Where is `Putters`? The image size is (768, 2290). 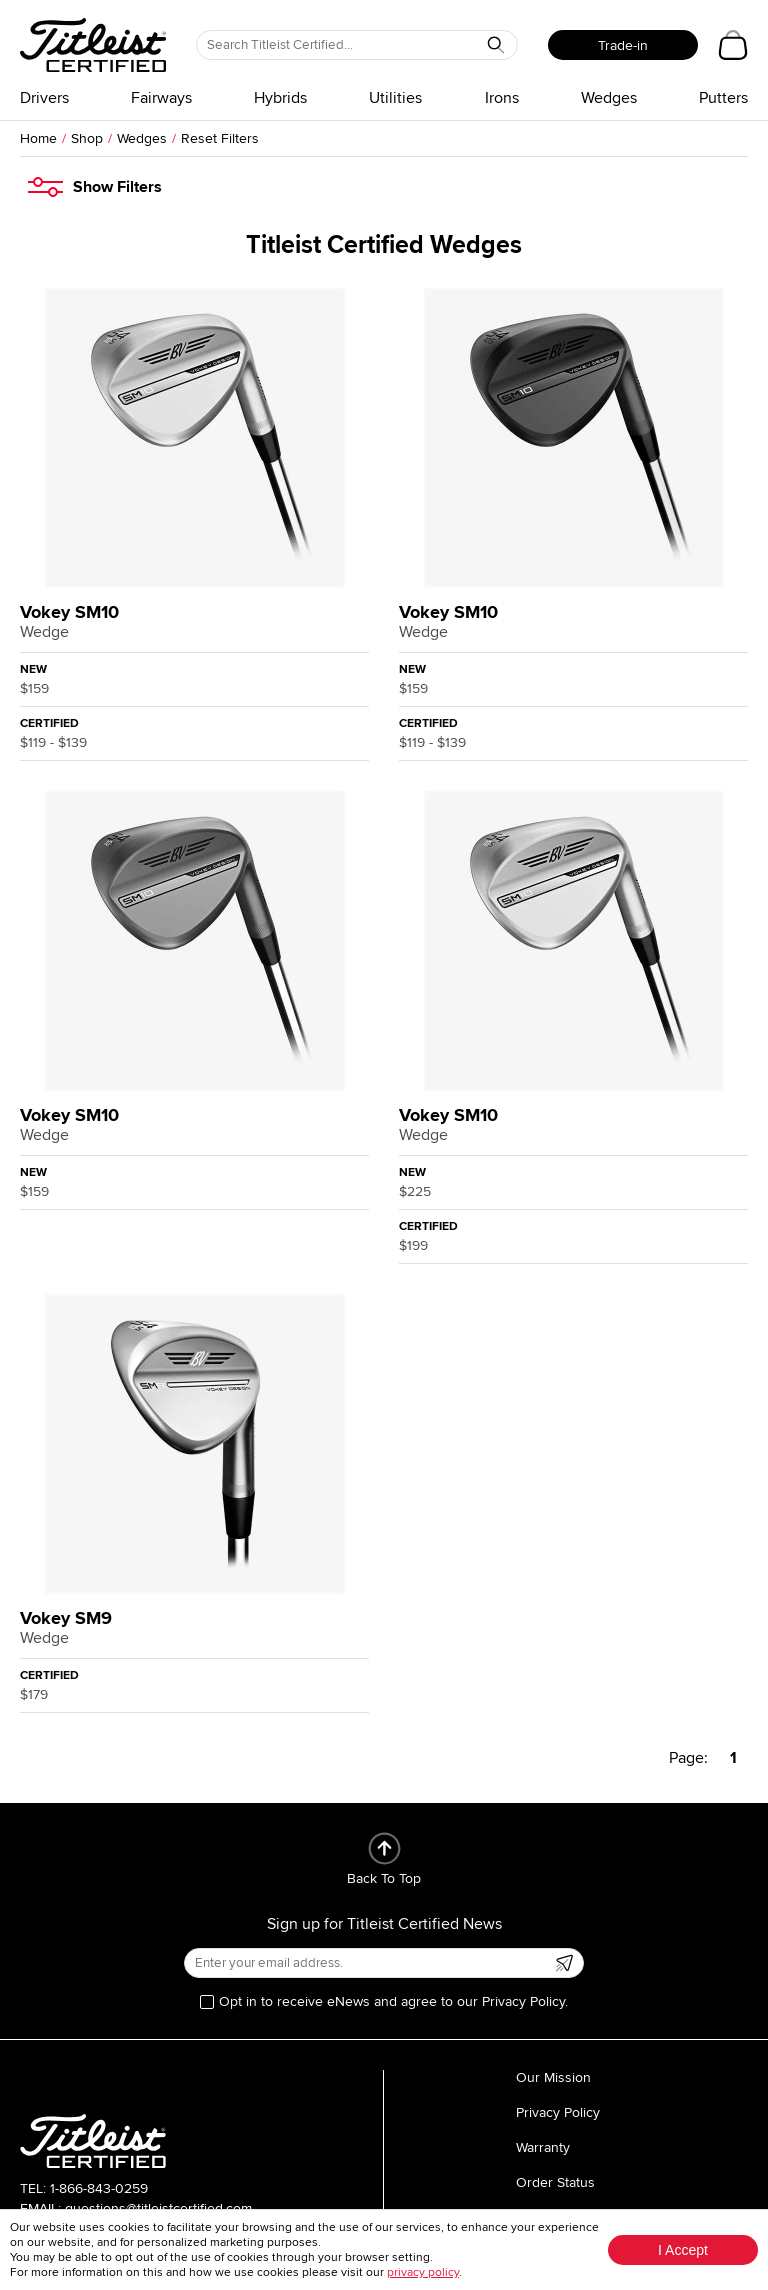 Putters is located at coordinates (723, 98).